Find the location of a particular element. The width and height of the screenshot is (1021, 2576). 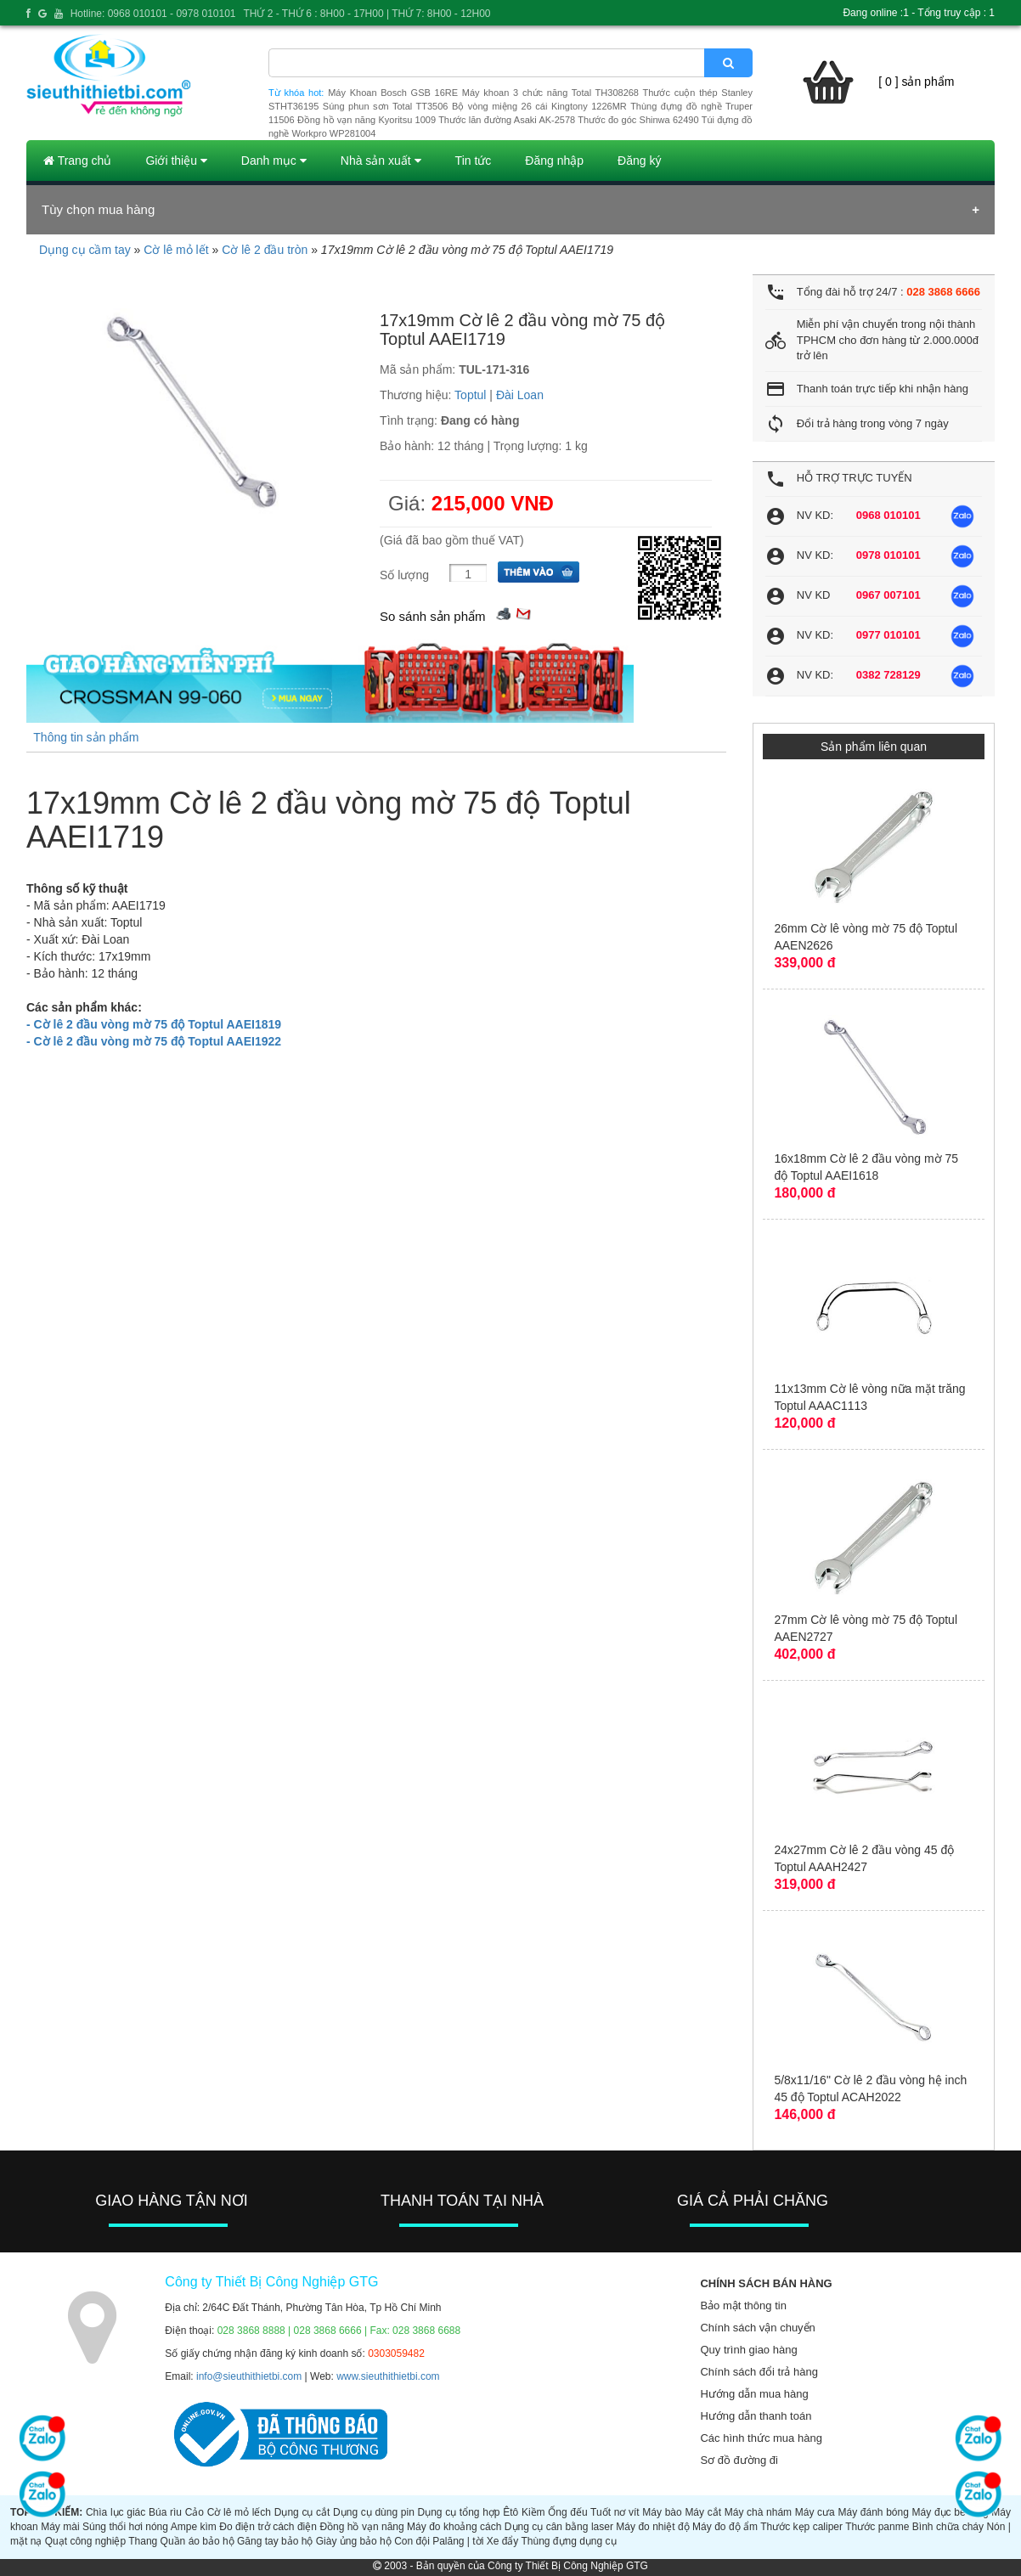

Thước kẹp caliper is located at coordinates (801, 2527).